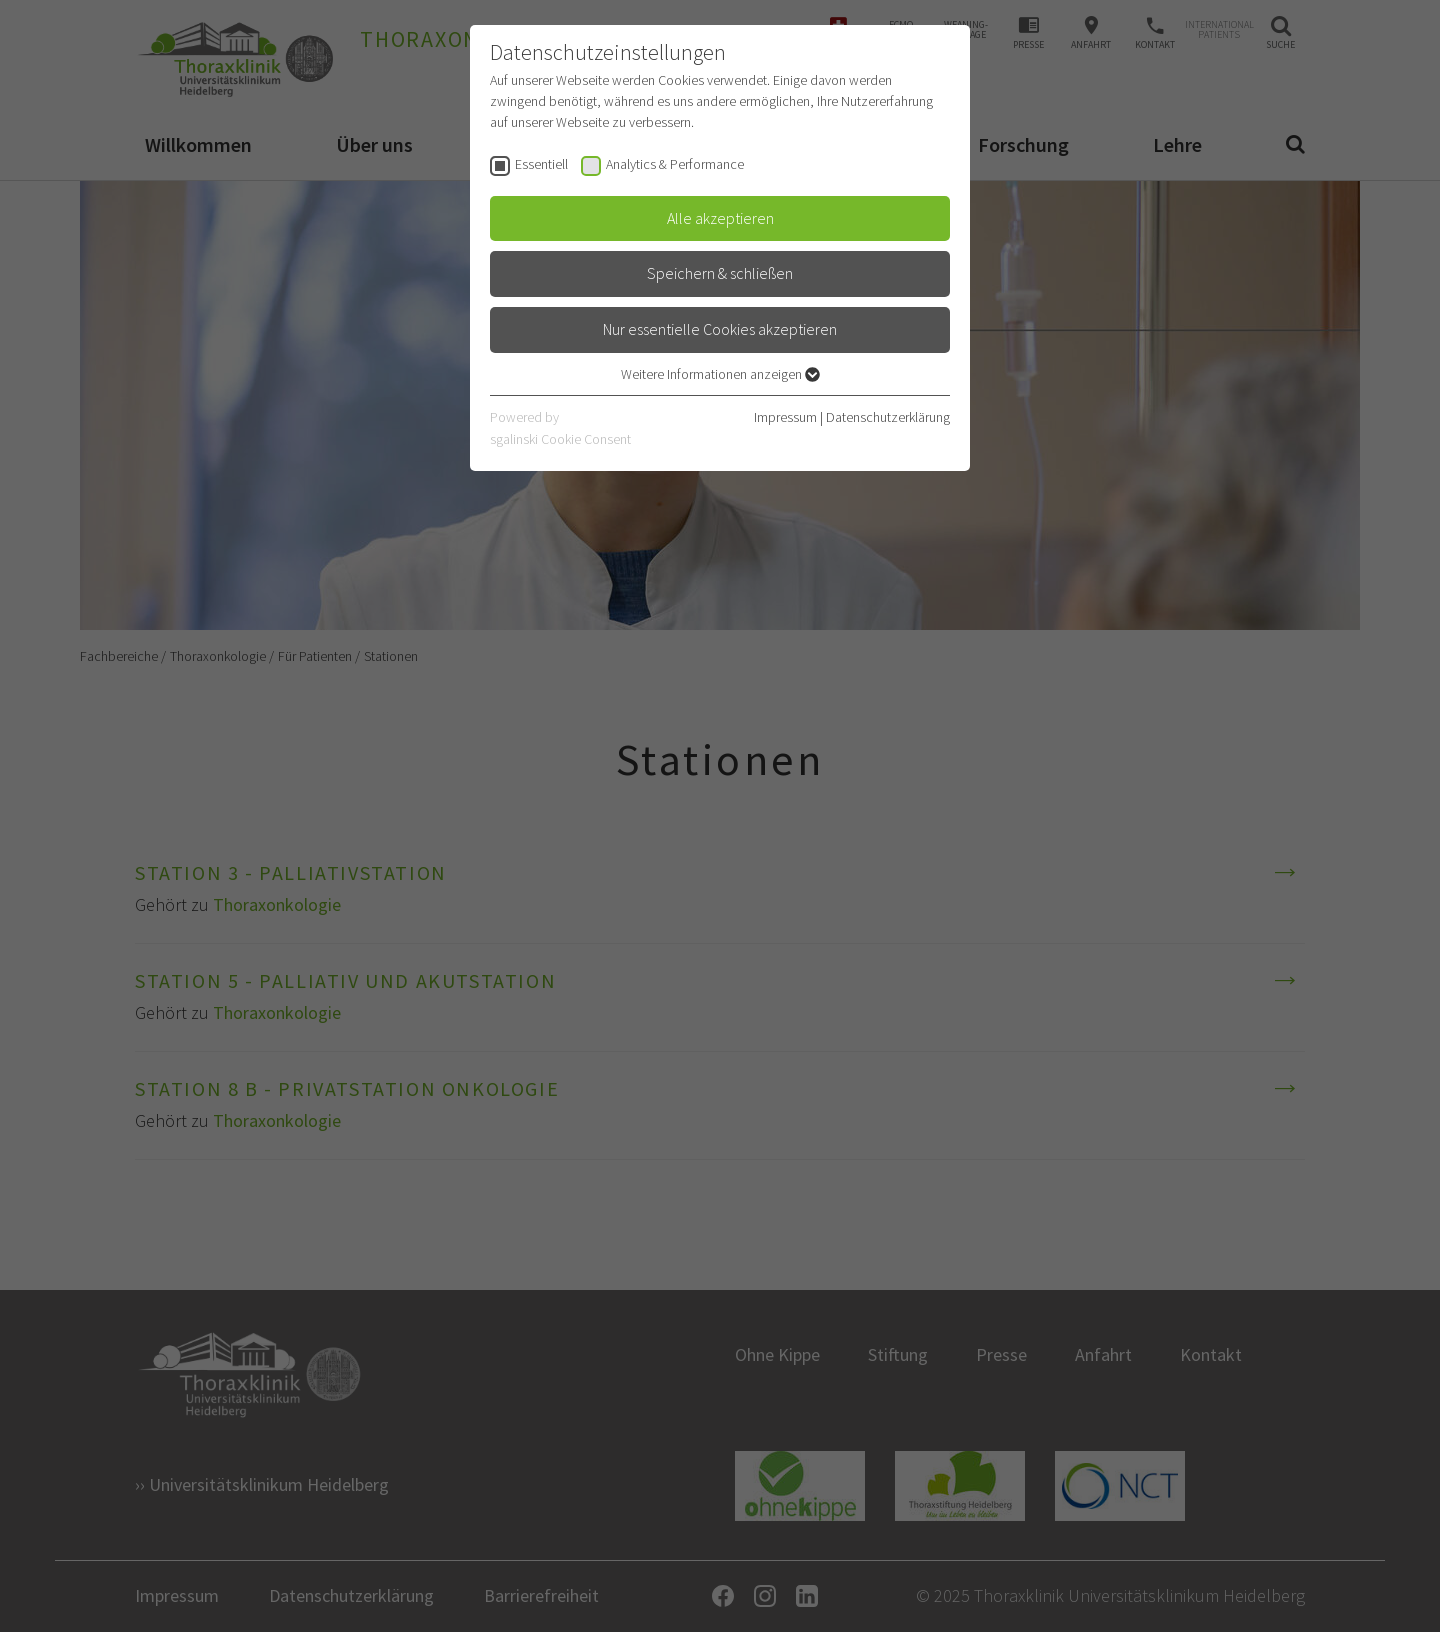  What do you see at coordinates (720, 374) in the screenshot?
I see `Weitere Informationen anzeigen` at bounding box center [720, 374].